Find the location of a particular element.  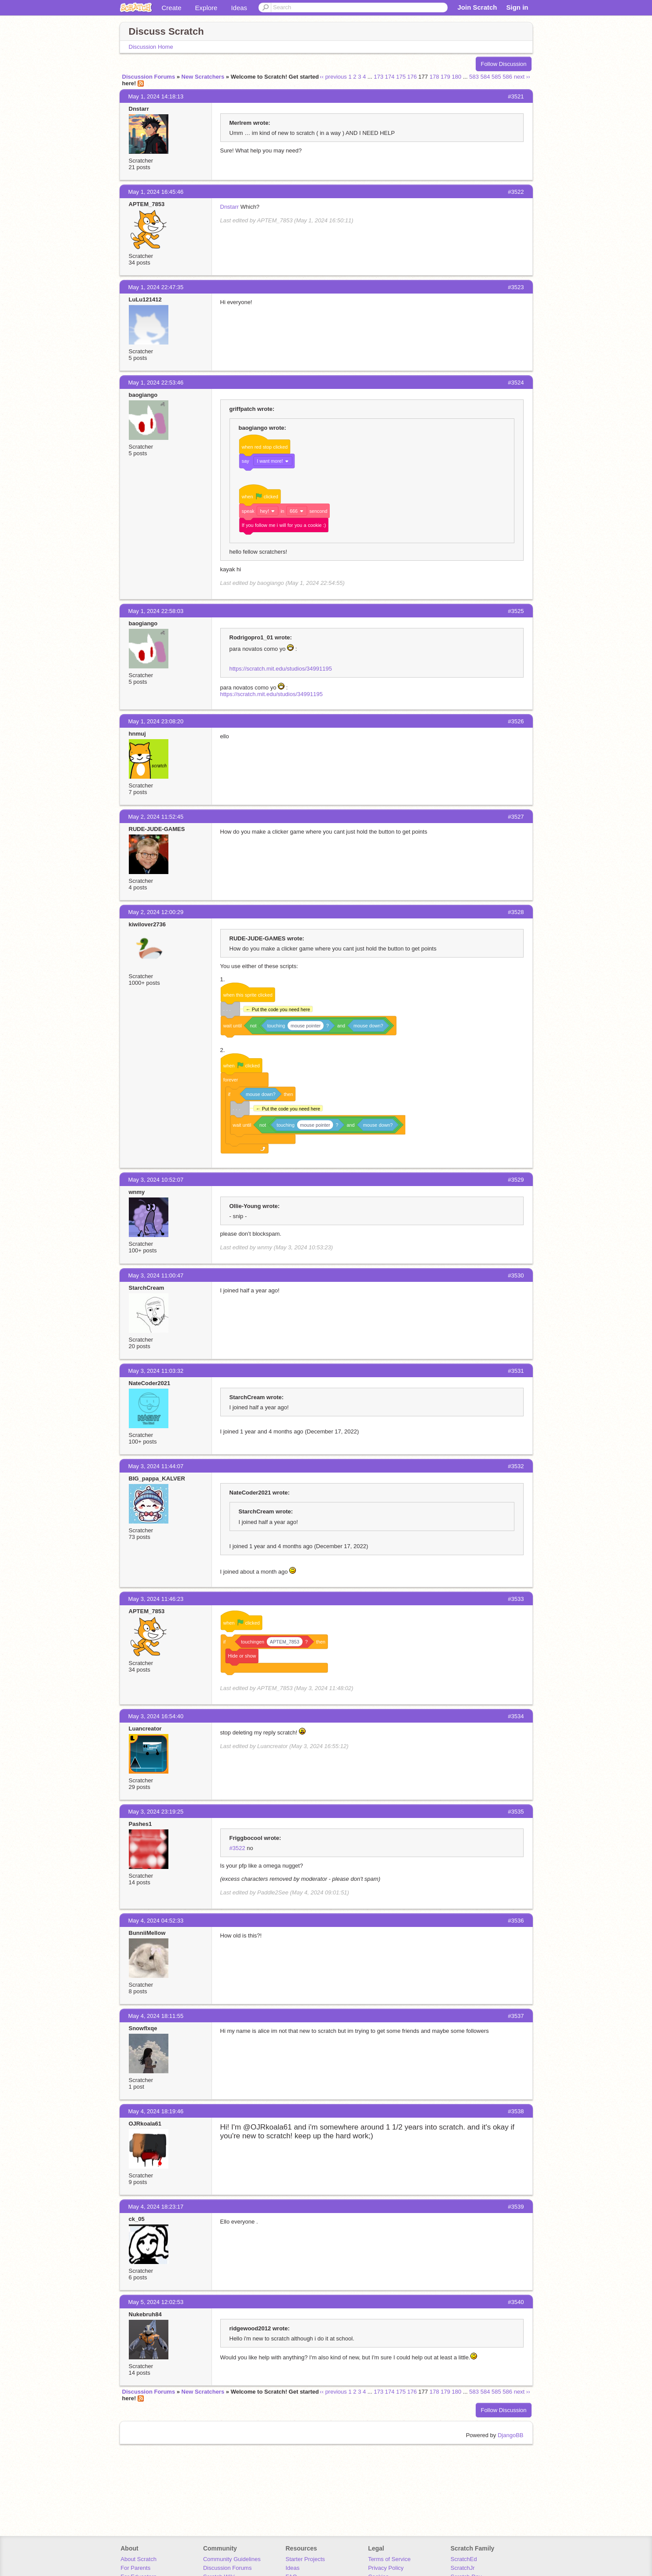

‹‹ previous is located at coordinates (333, 76).